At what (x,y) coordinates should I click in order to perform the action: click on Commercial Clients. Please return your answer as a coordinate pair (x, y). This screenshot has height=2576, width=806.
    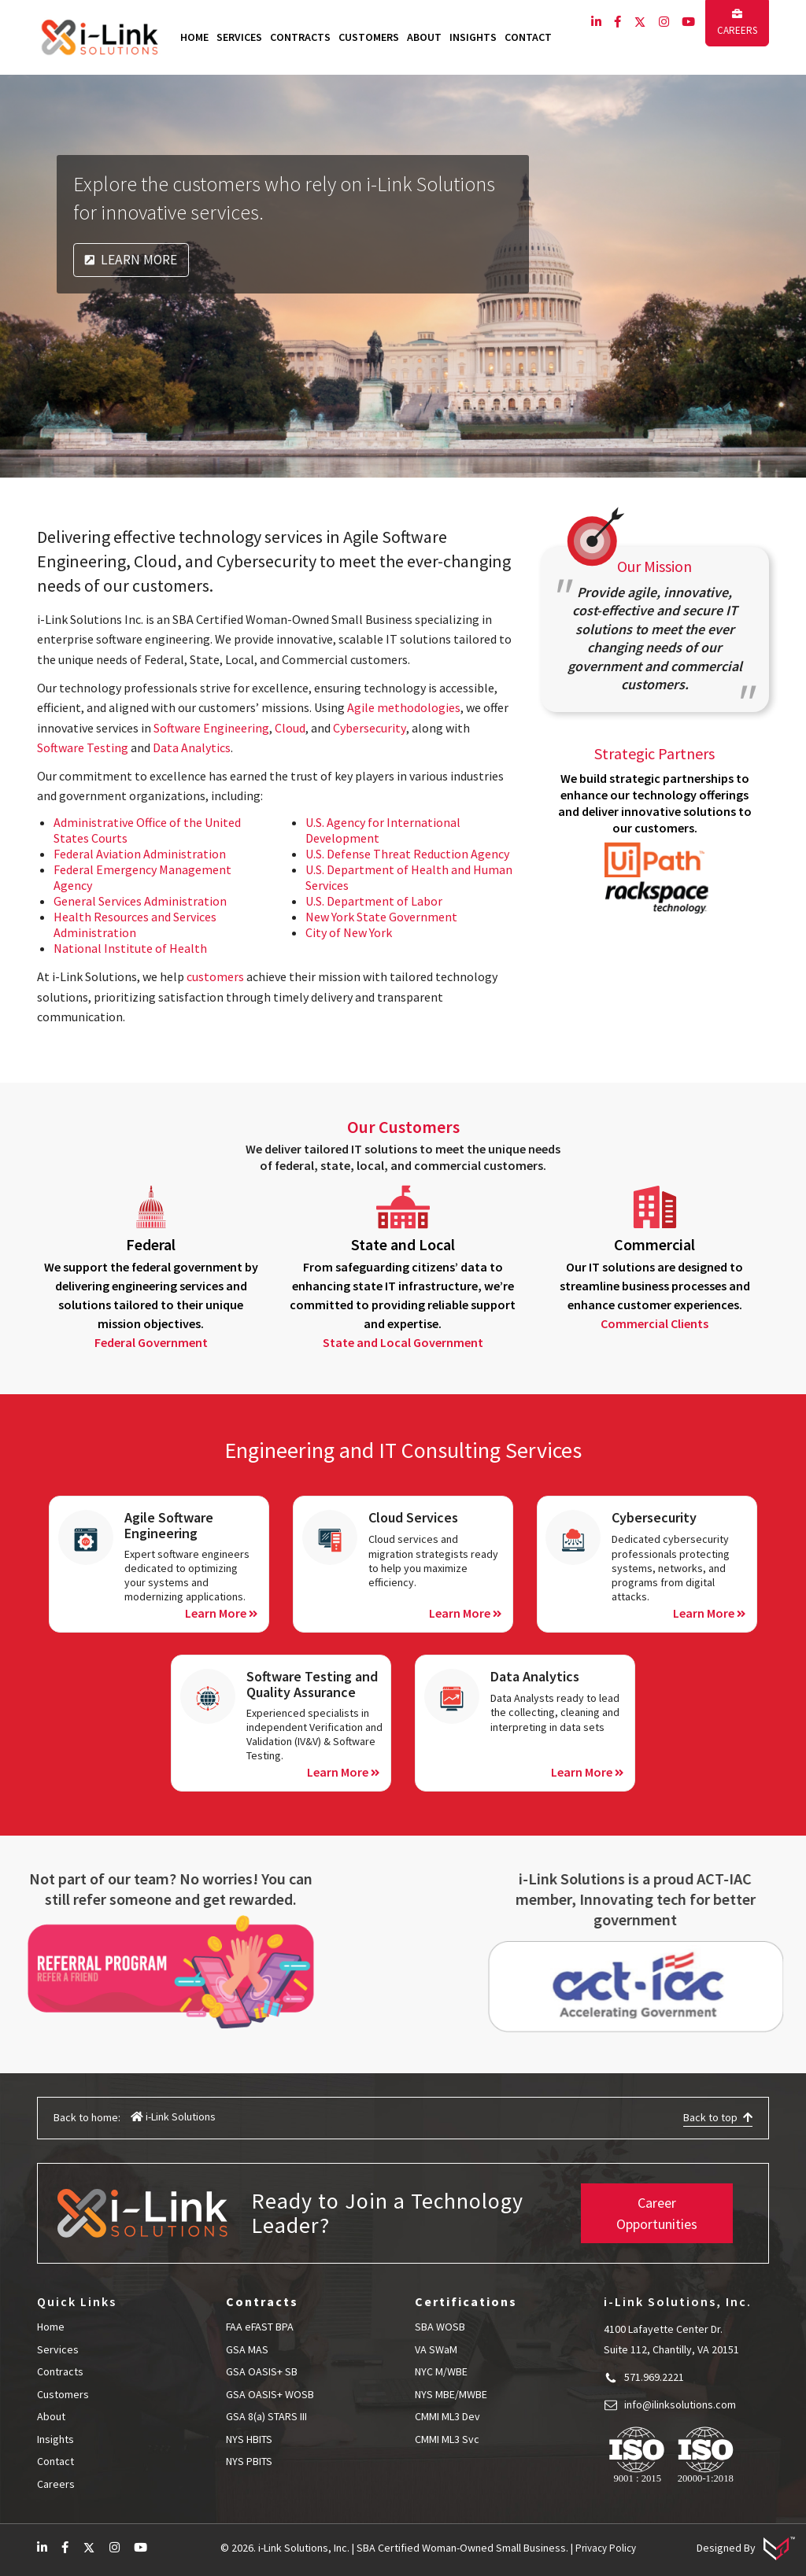
    Looking at the image, I should click on (654, 1323).